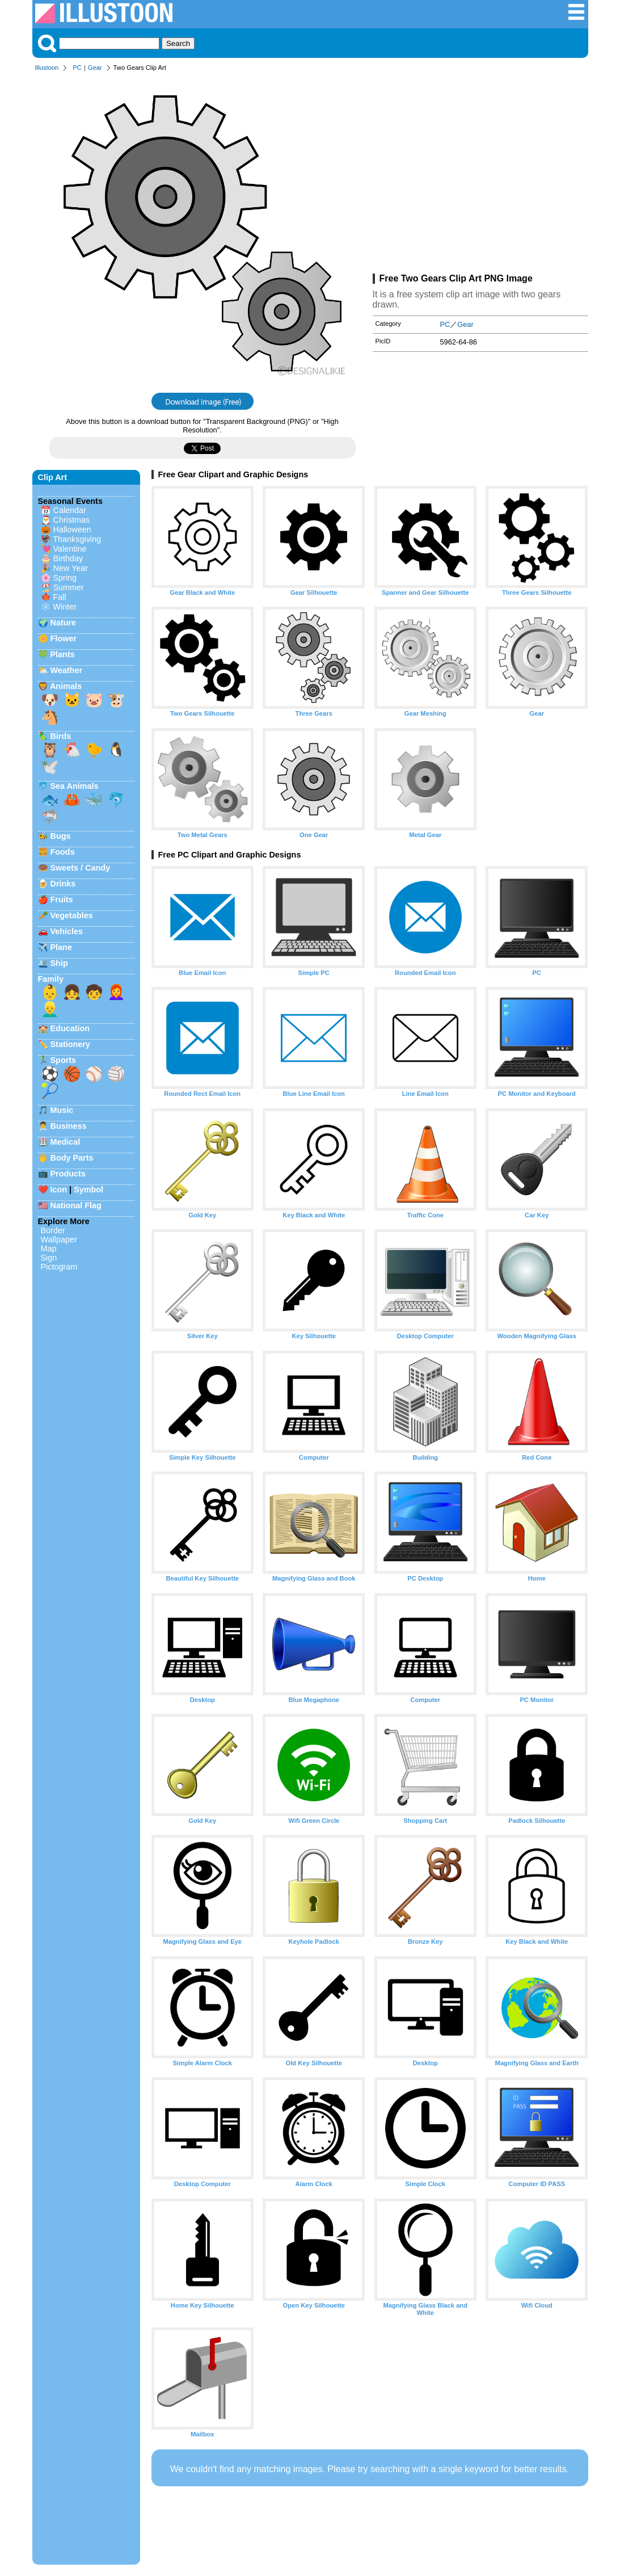 This screenshot has height=2576, width=620. I want to click on Plane, so click(61, 947).